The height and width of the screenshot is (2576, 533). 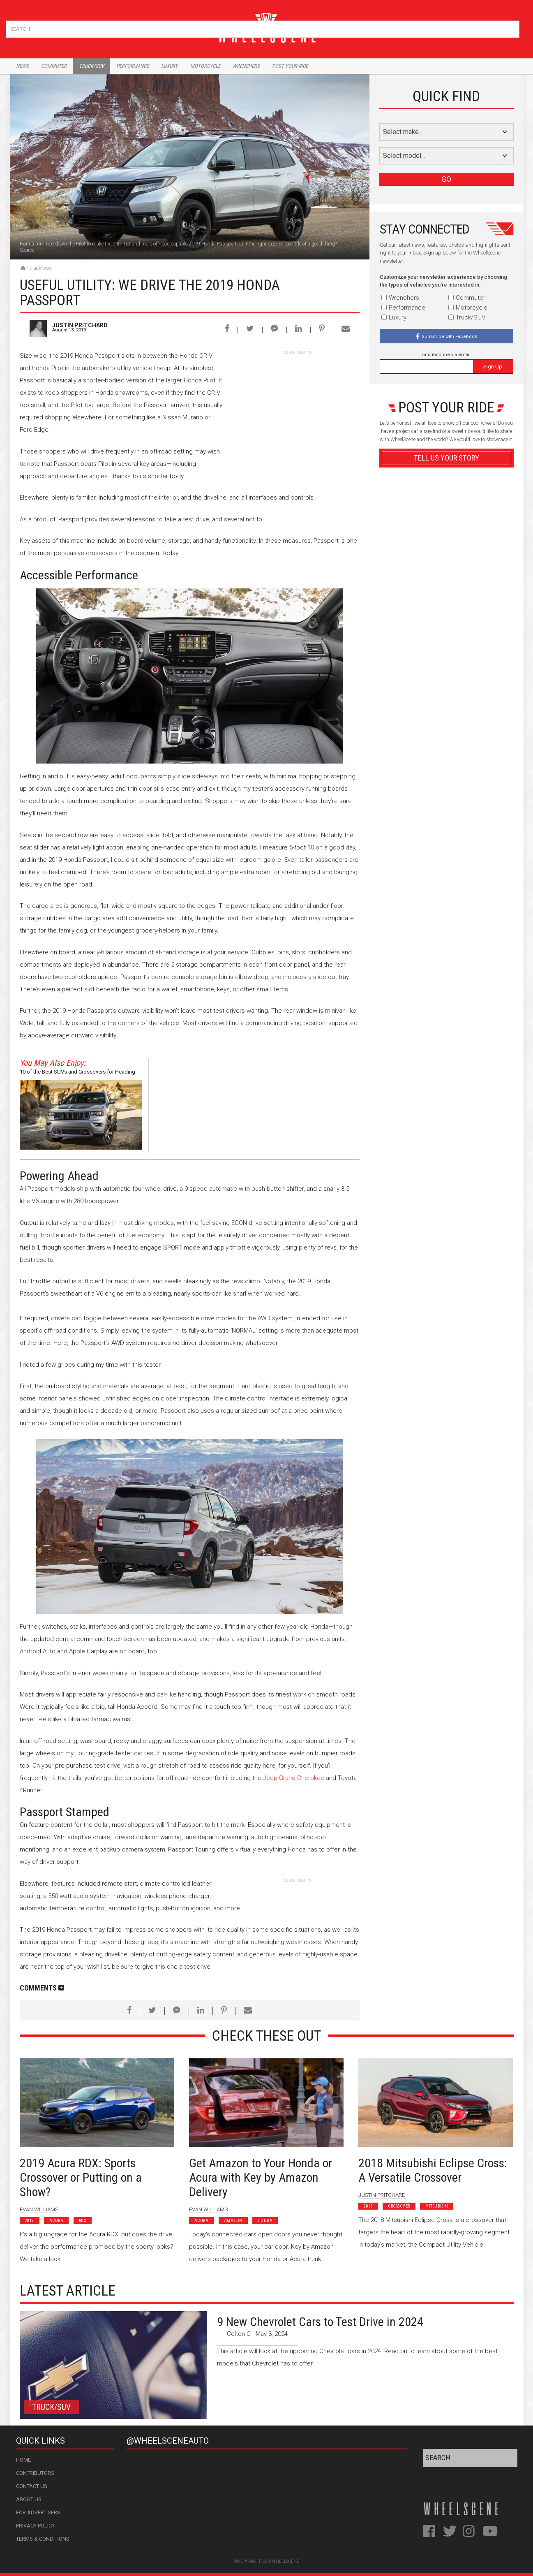 I want to click on Jeep Grand Cherokee, so click(x=293, y=1778).